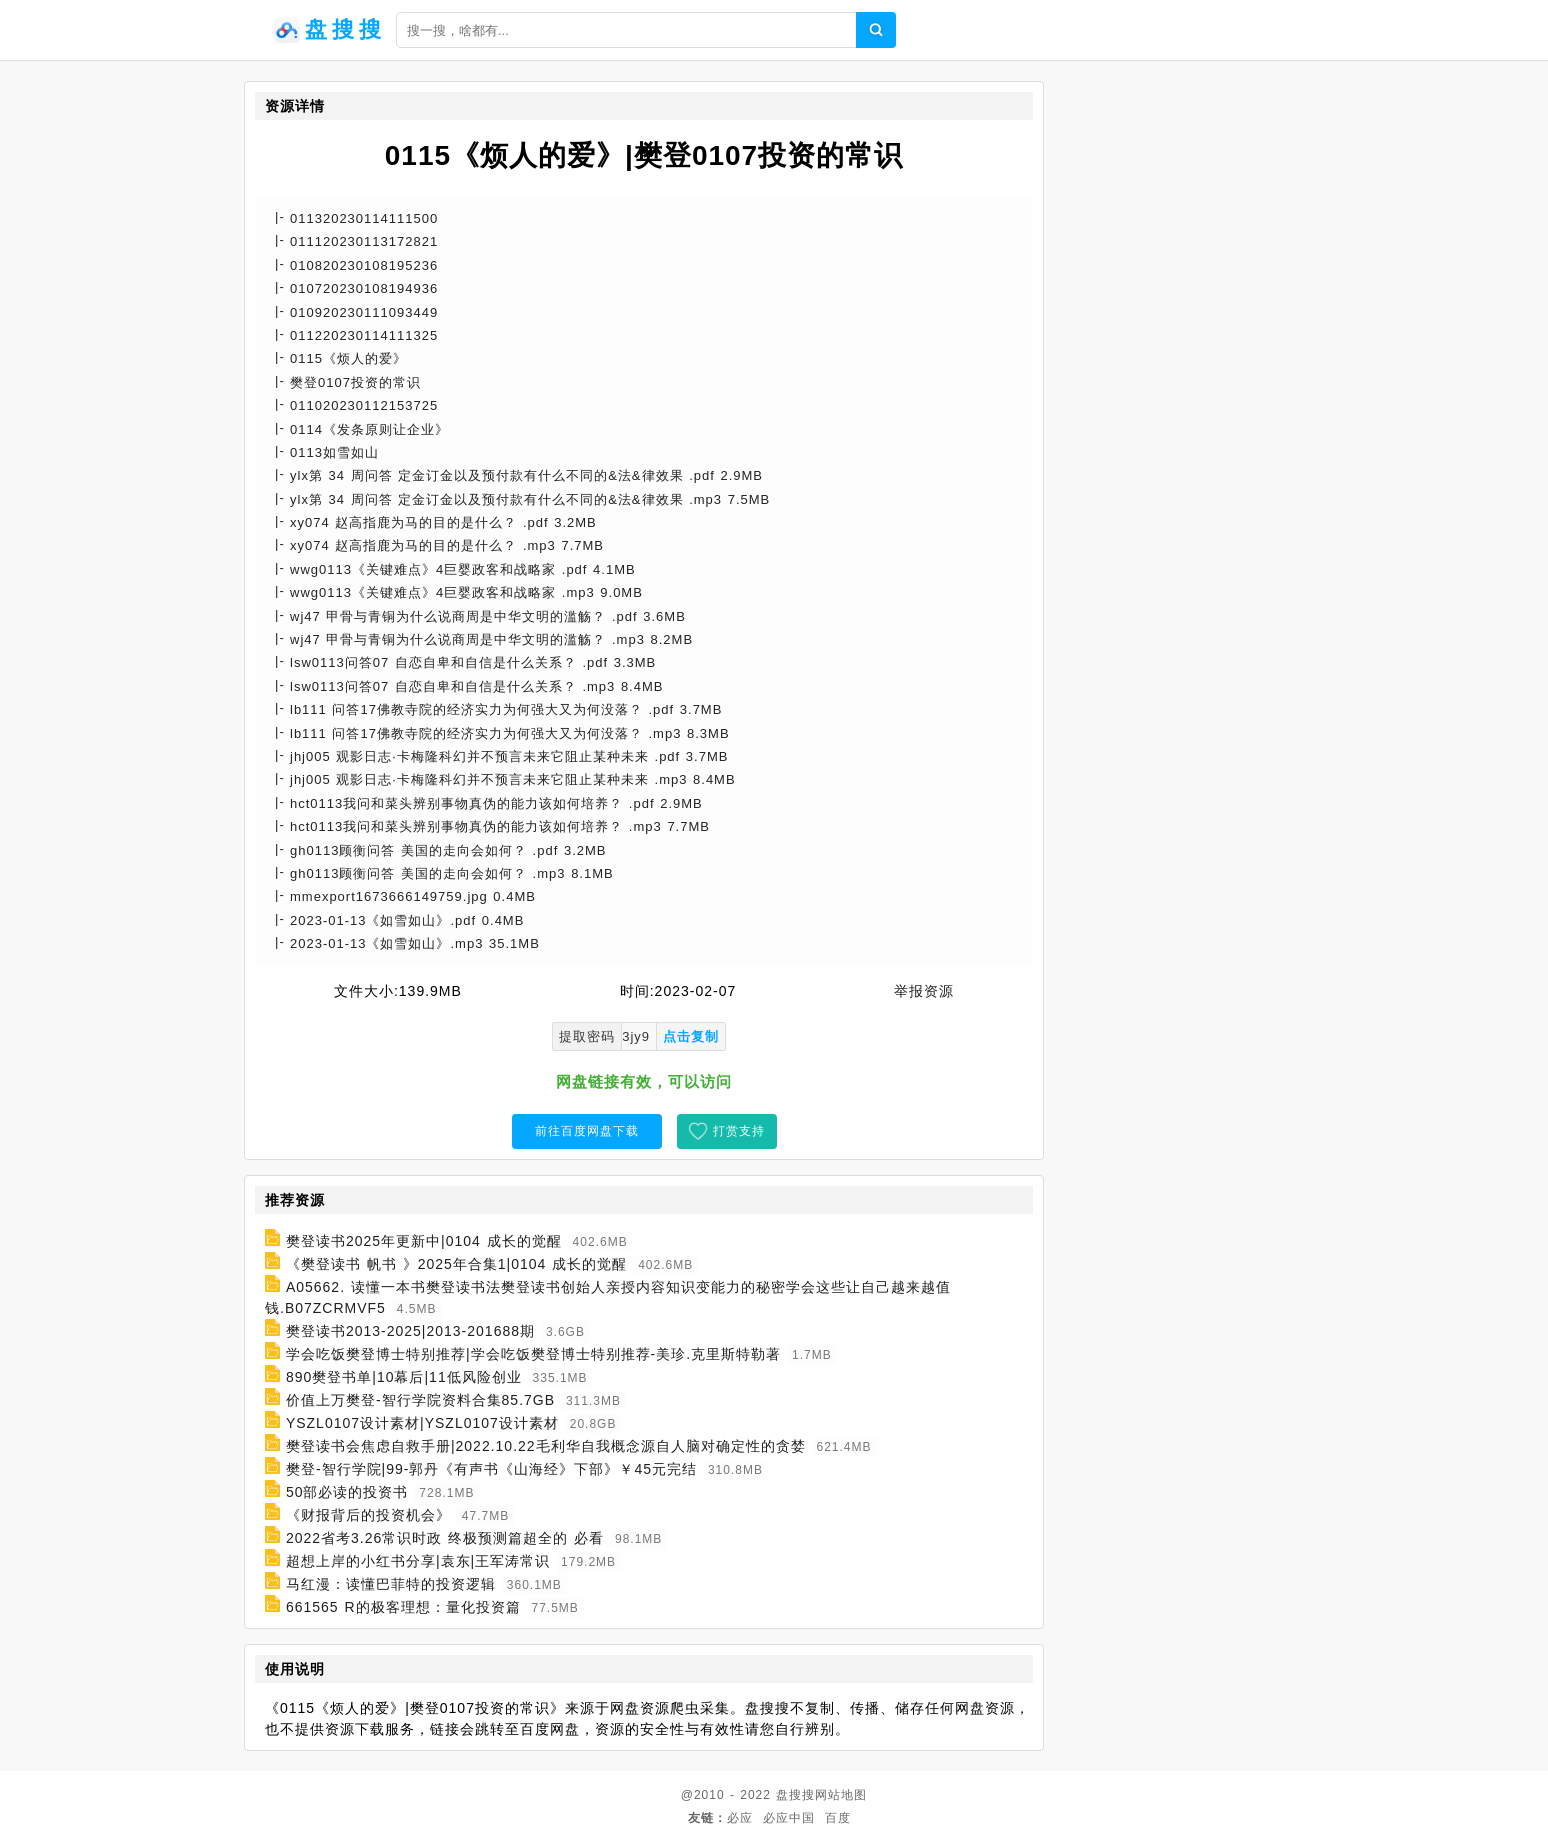 This screenshot has width=1548, height=1842. What do you see at coordinates (795, 1795) in the screenshot?
I see `盘搜搜` at bounding box center [795, 1795].